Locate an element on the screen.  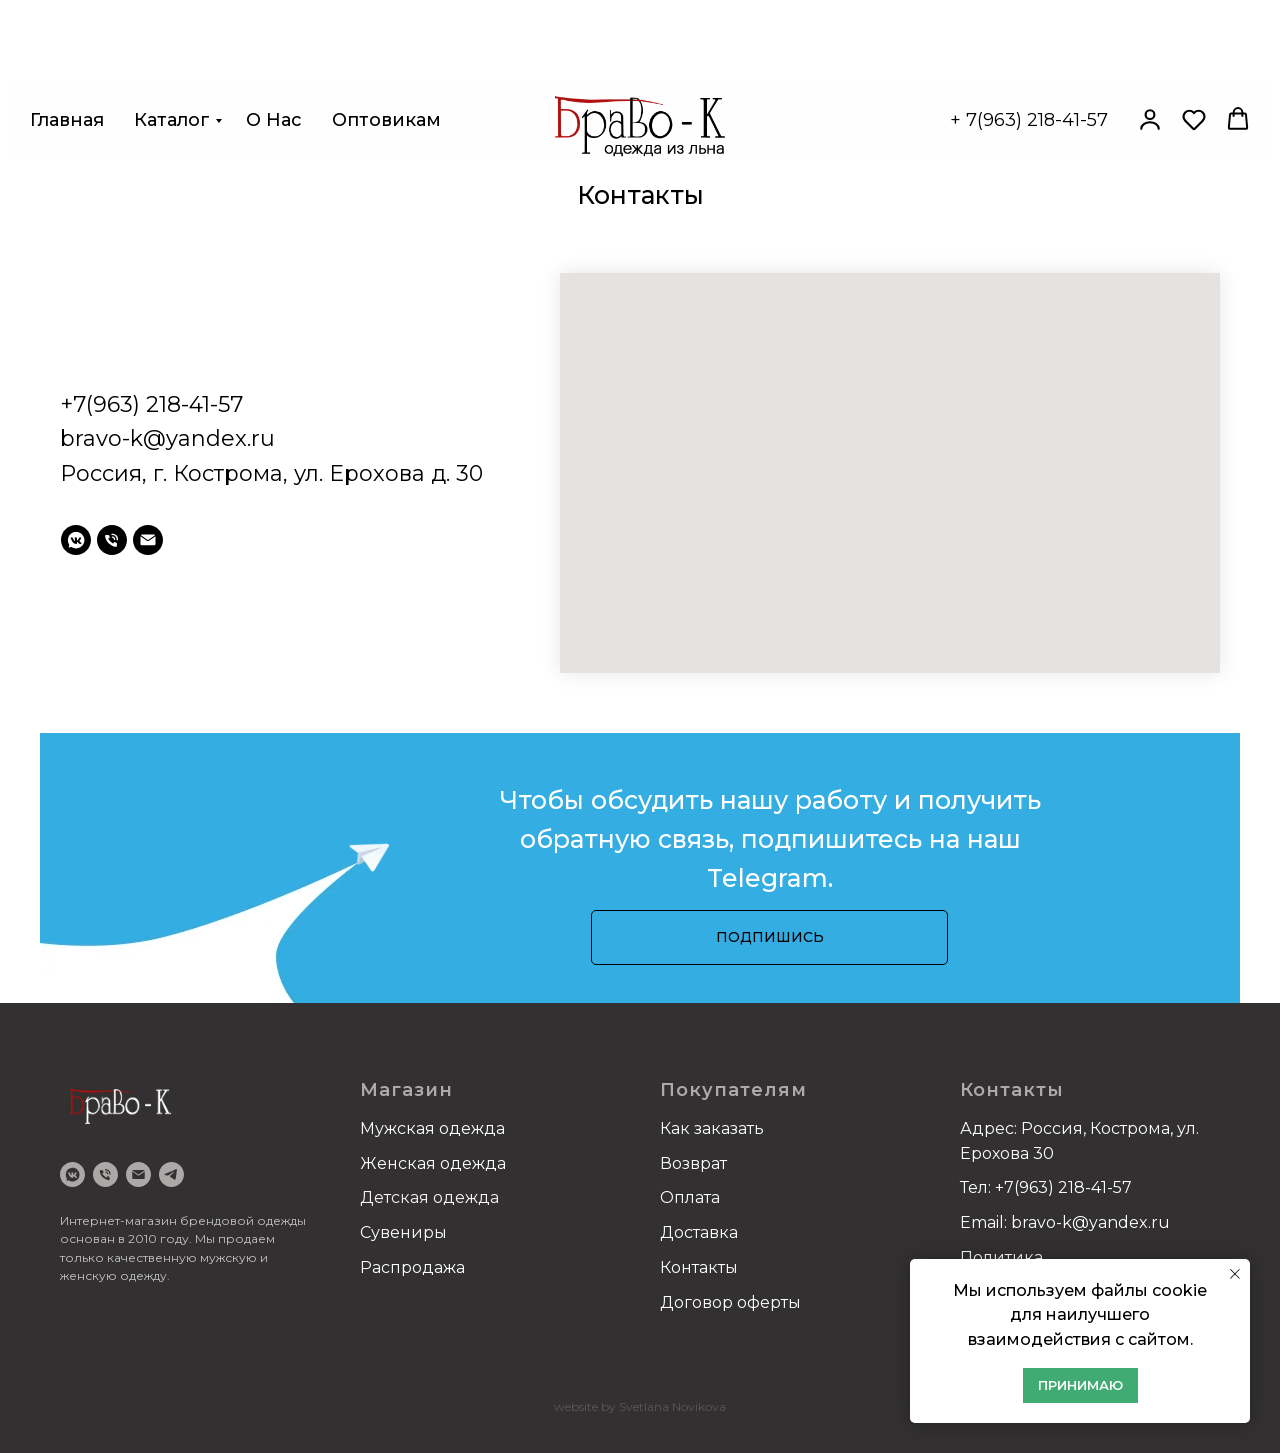
bravo-k@yandex.ru is located at coordinates (167, 438).